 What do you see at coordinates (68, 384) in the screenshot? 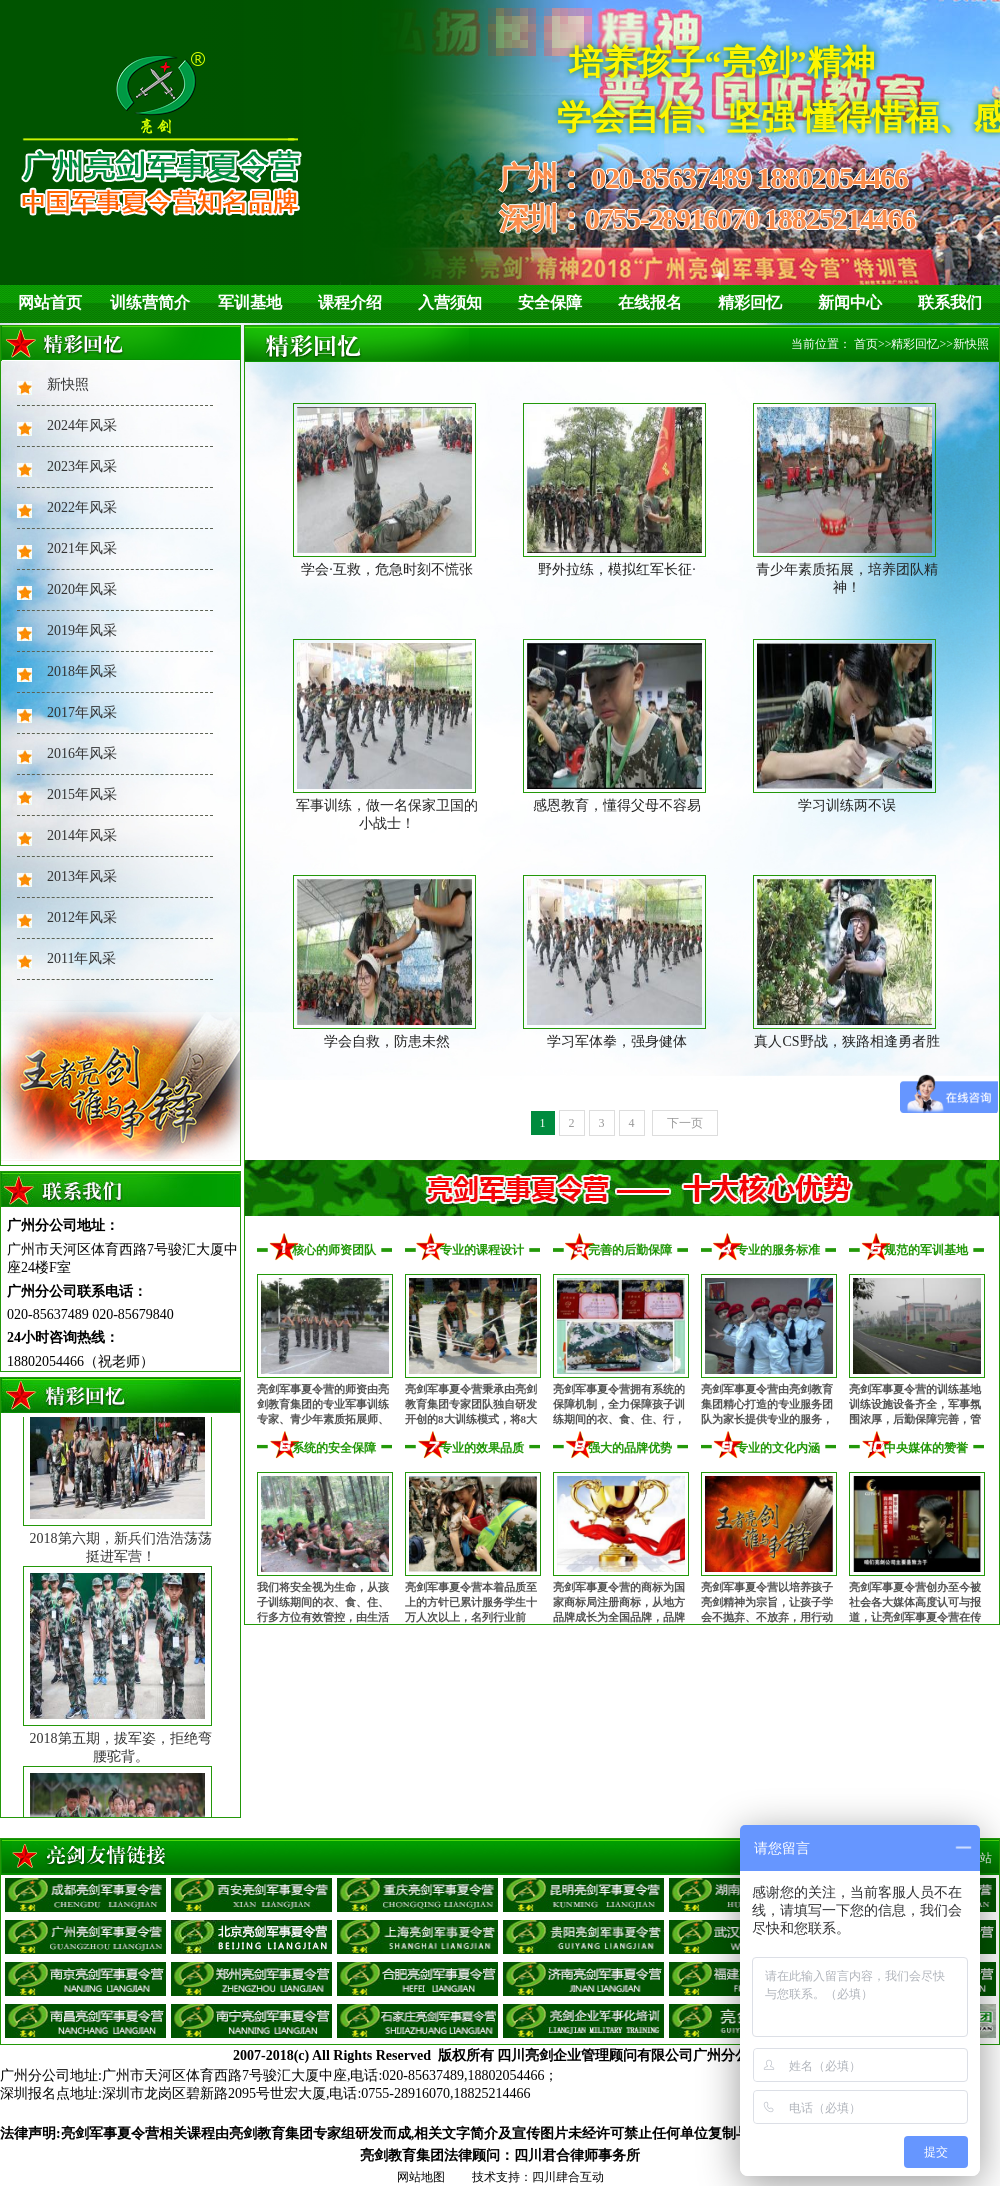
I see `新快照` at bounding box center [68, 384].